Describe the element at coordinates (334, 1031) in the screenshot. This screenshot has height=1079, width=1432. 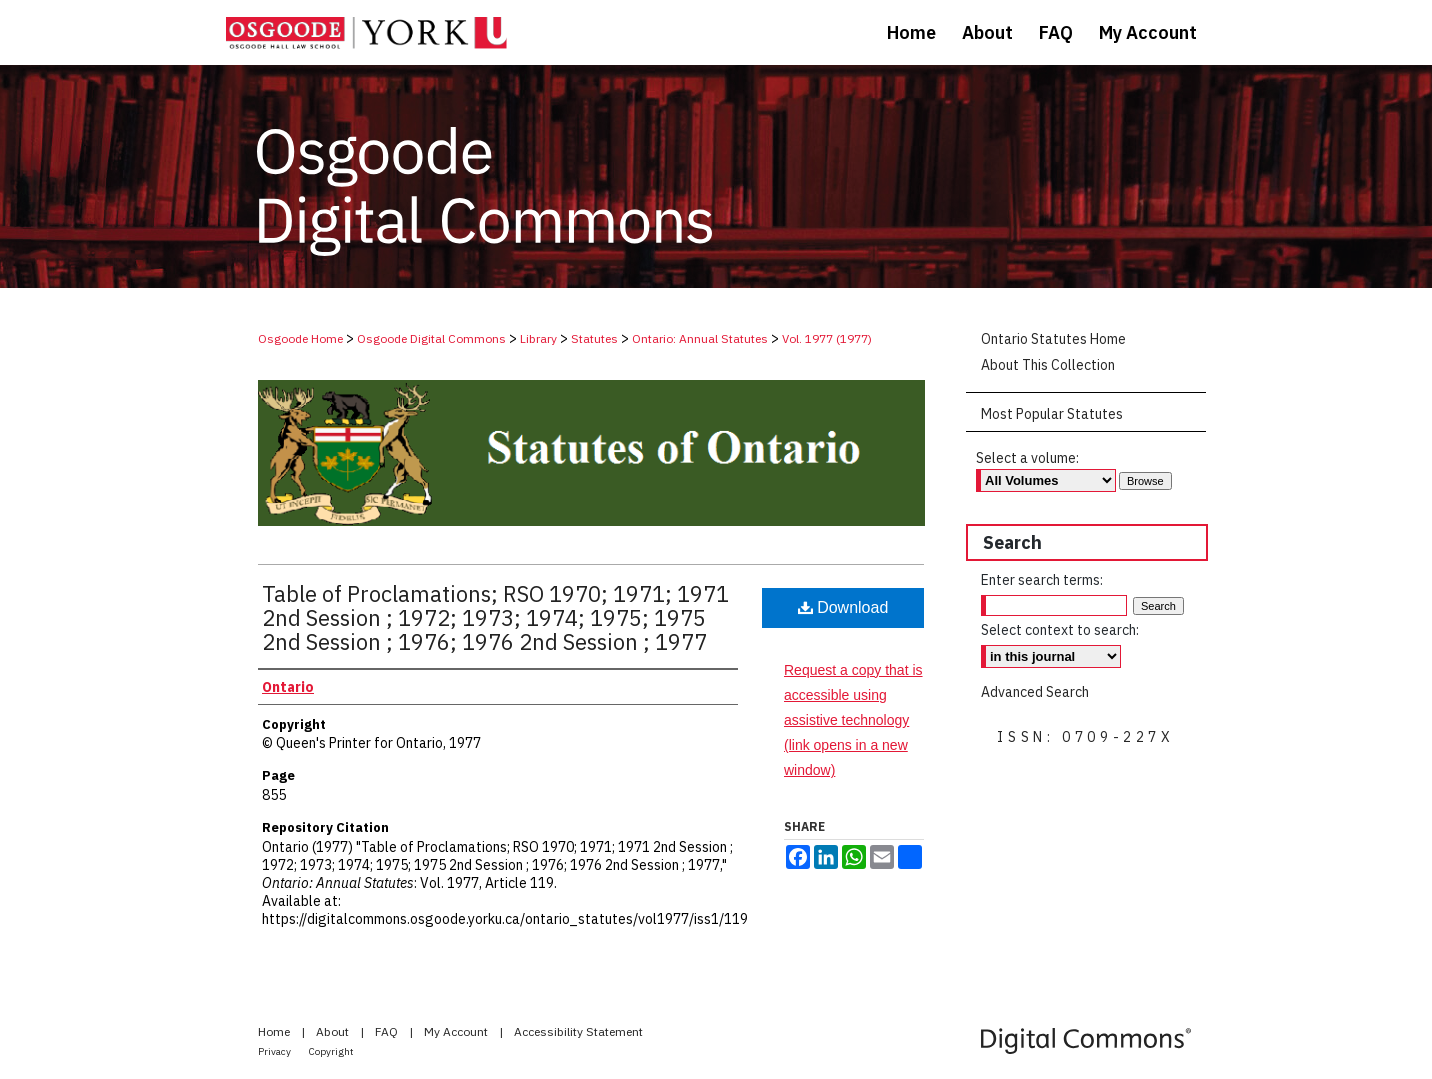
I see `About` at that location.